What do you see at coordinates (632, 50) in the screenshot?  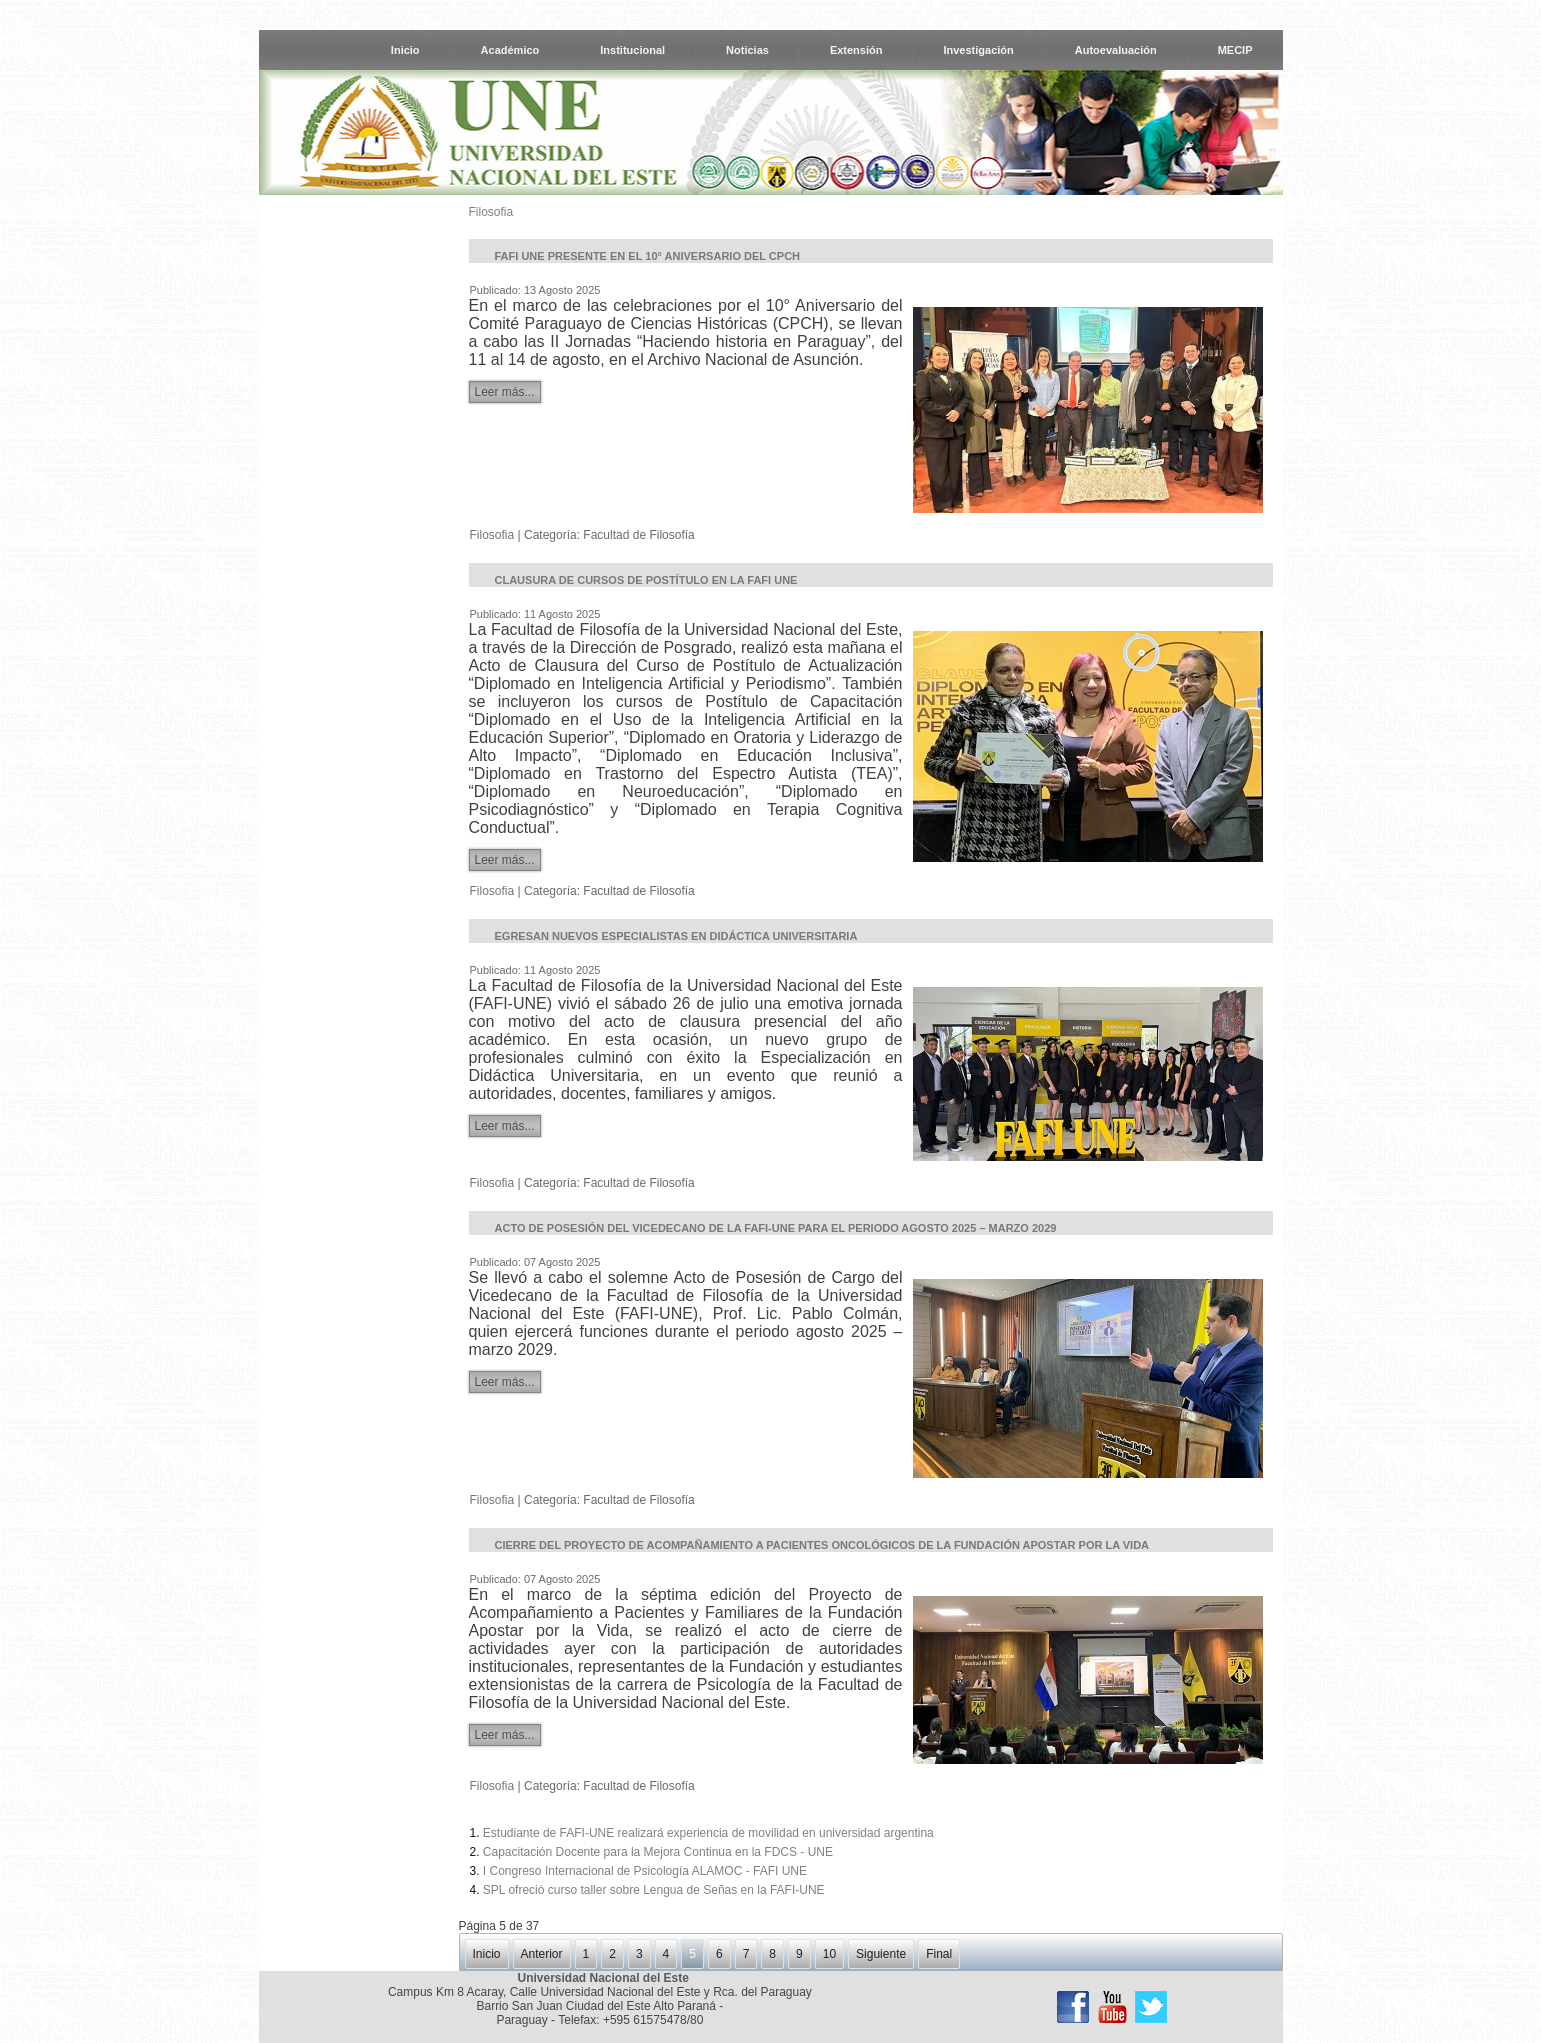 I see `Institucional` at bounding box center [632, 50].